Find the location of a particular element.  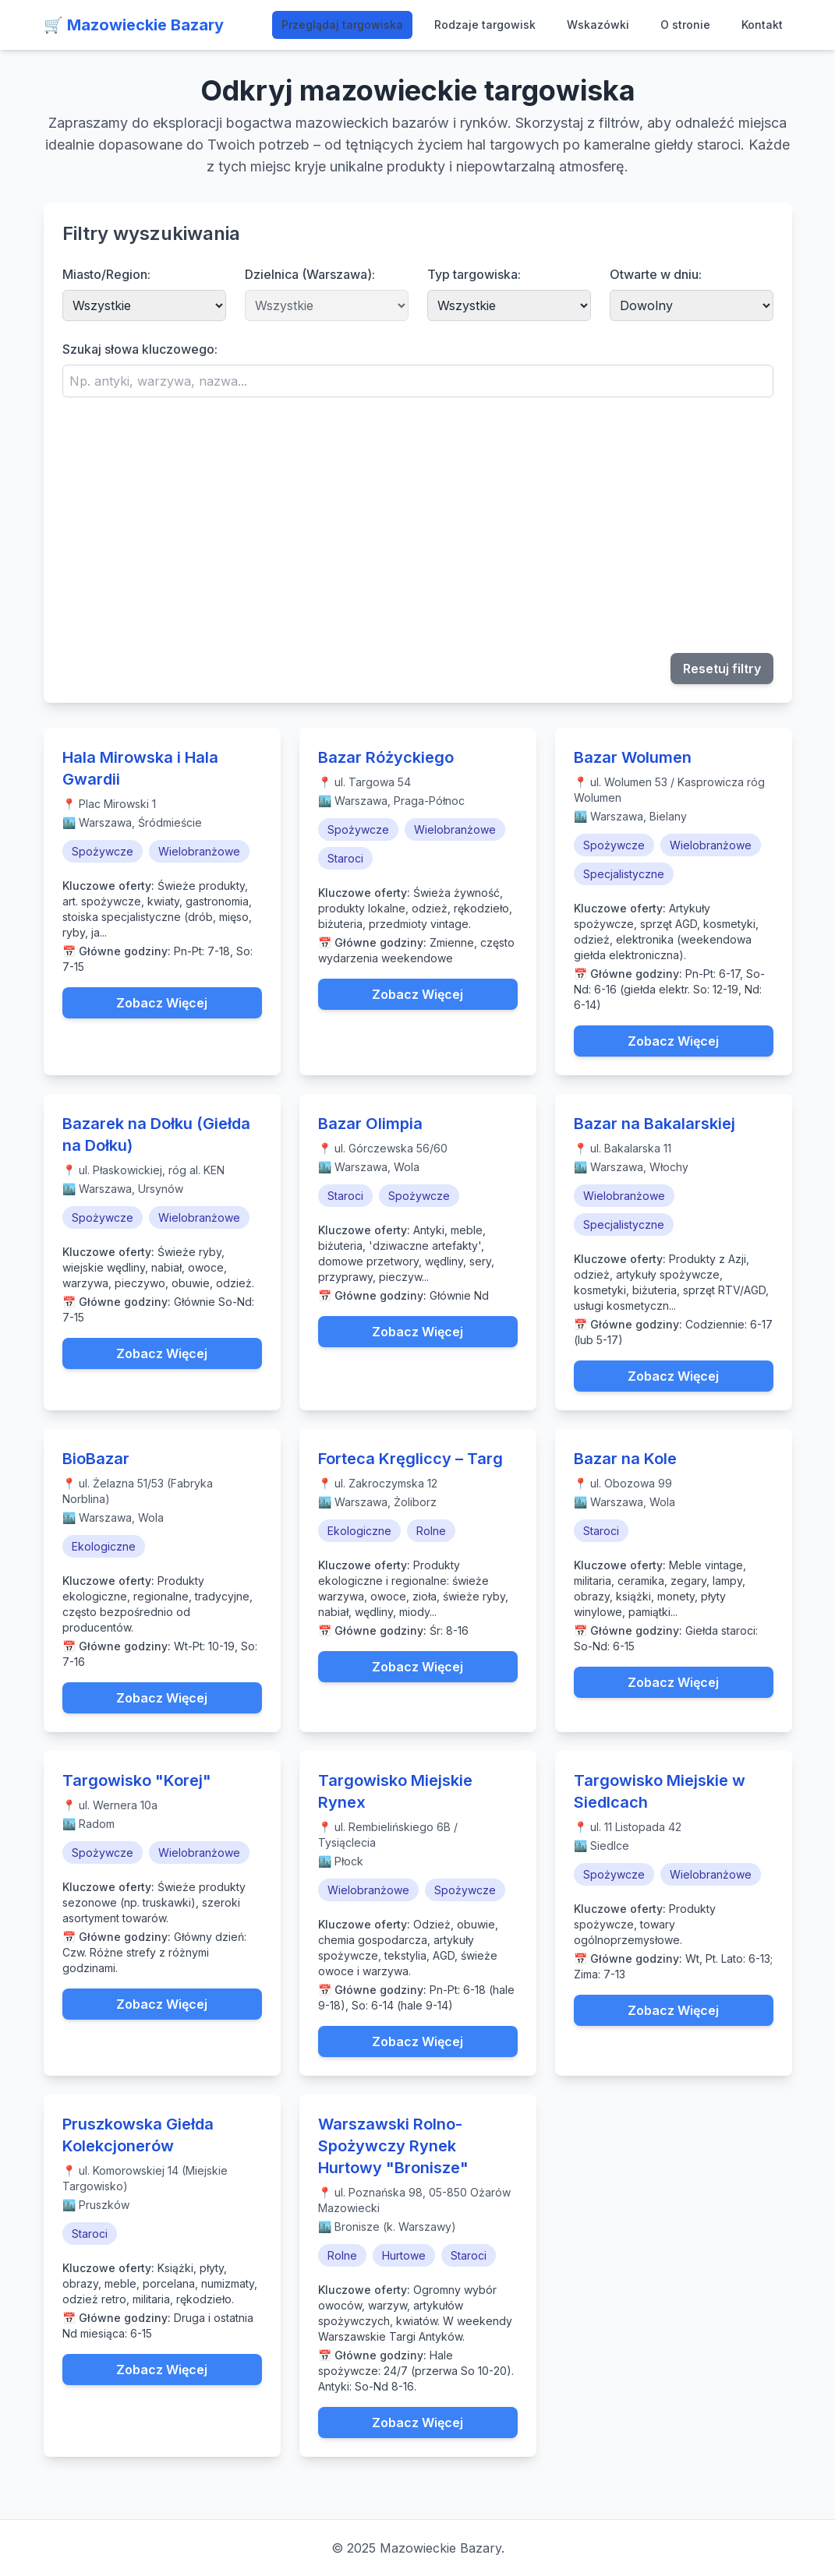

Rodzaje targowisk is located at coordinates (485, 24).